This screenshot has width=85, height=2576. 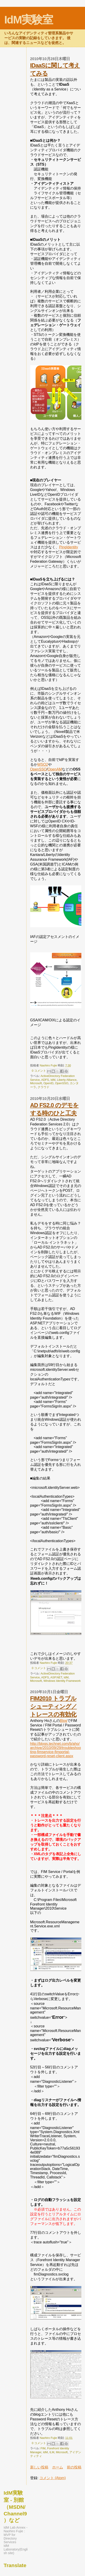 What do you see at coordinates (48, 1083) in the screenshot?
I see `OpenID` at bounding box center [48, 1083].